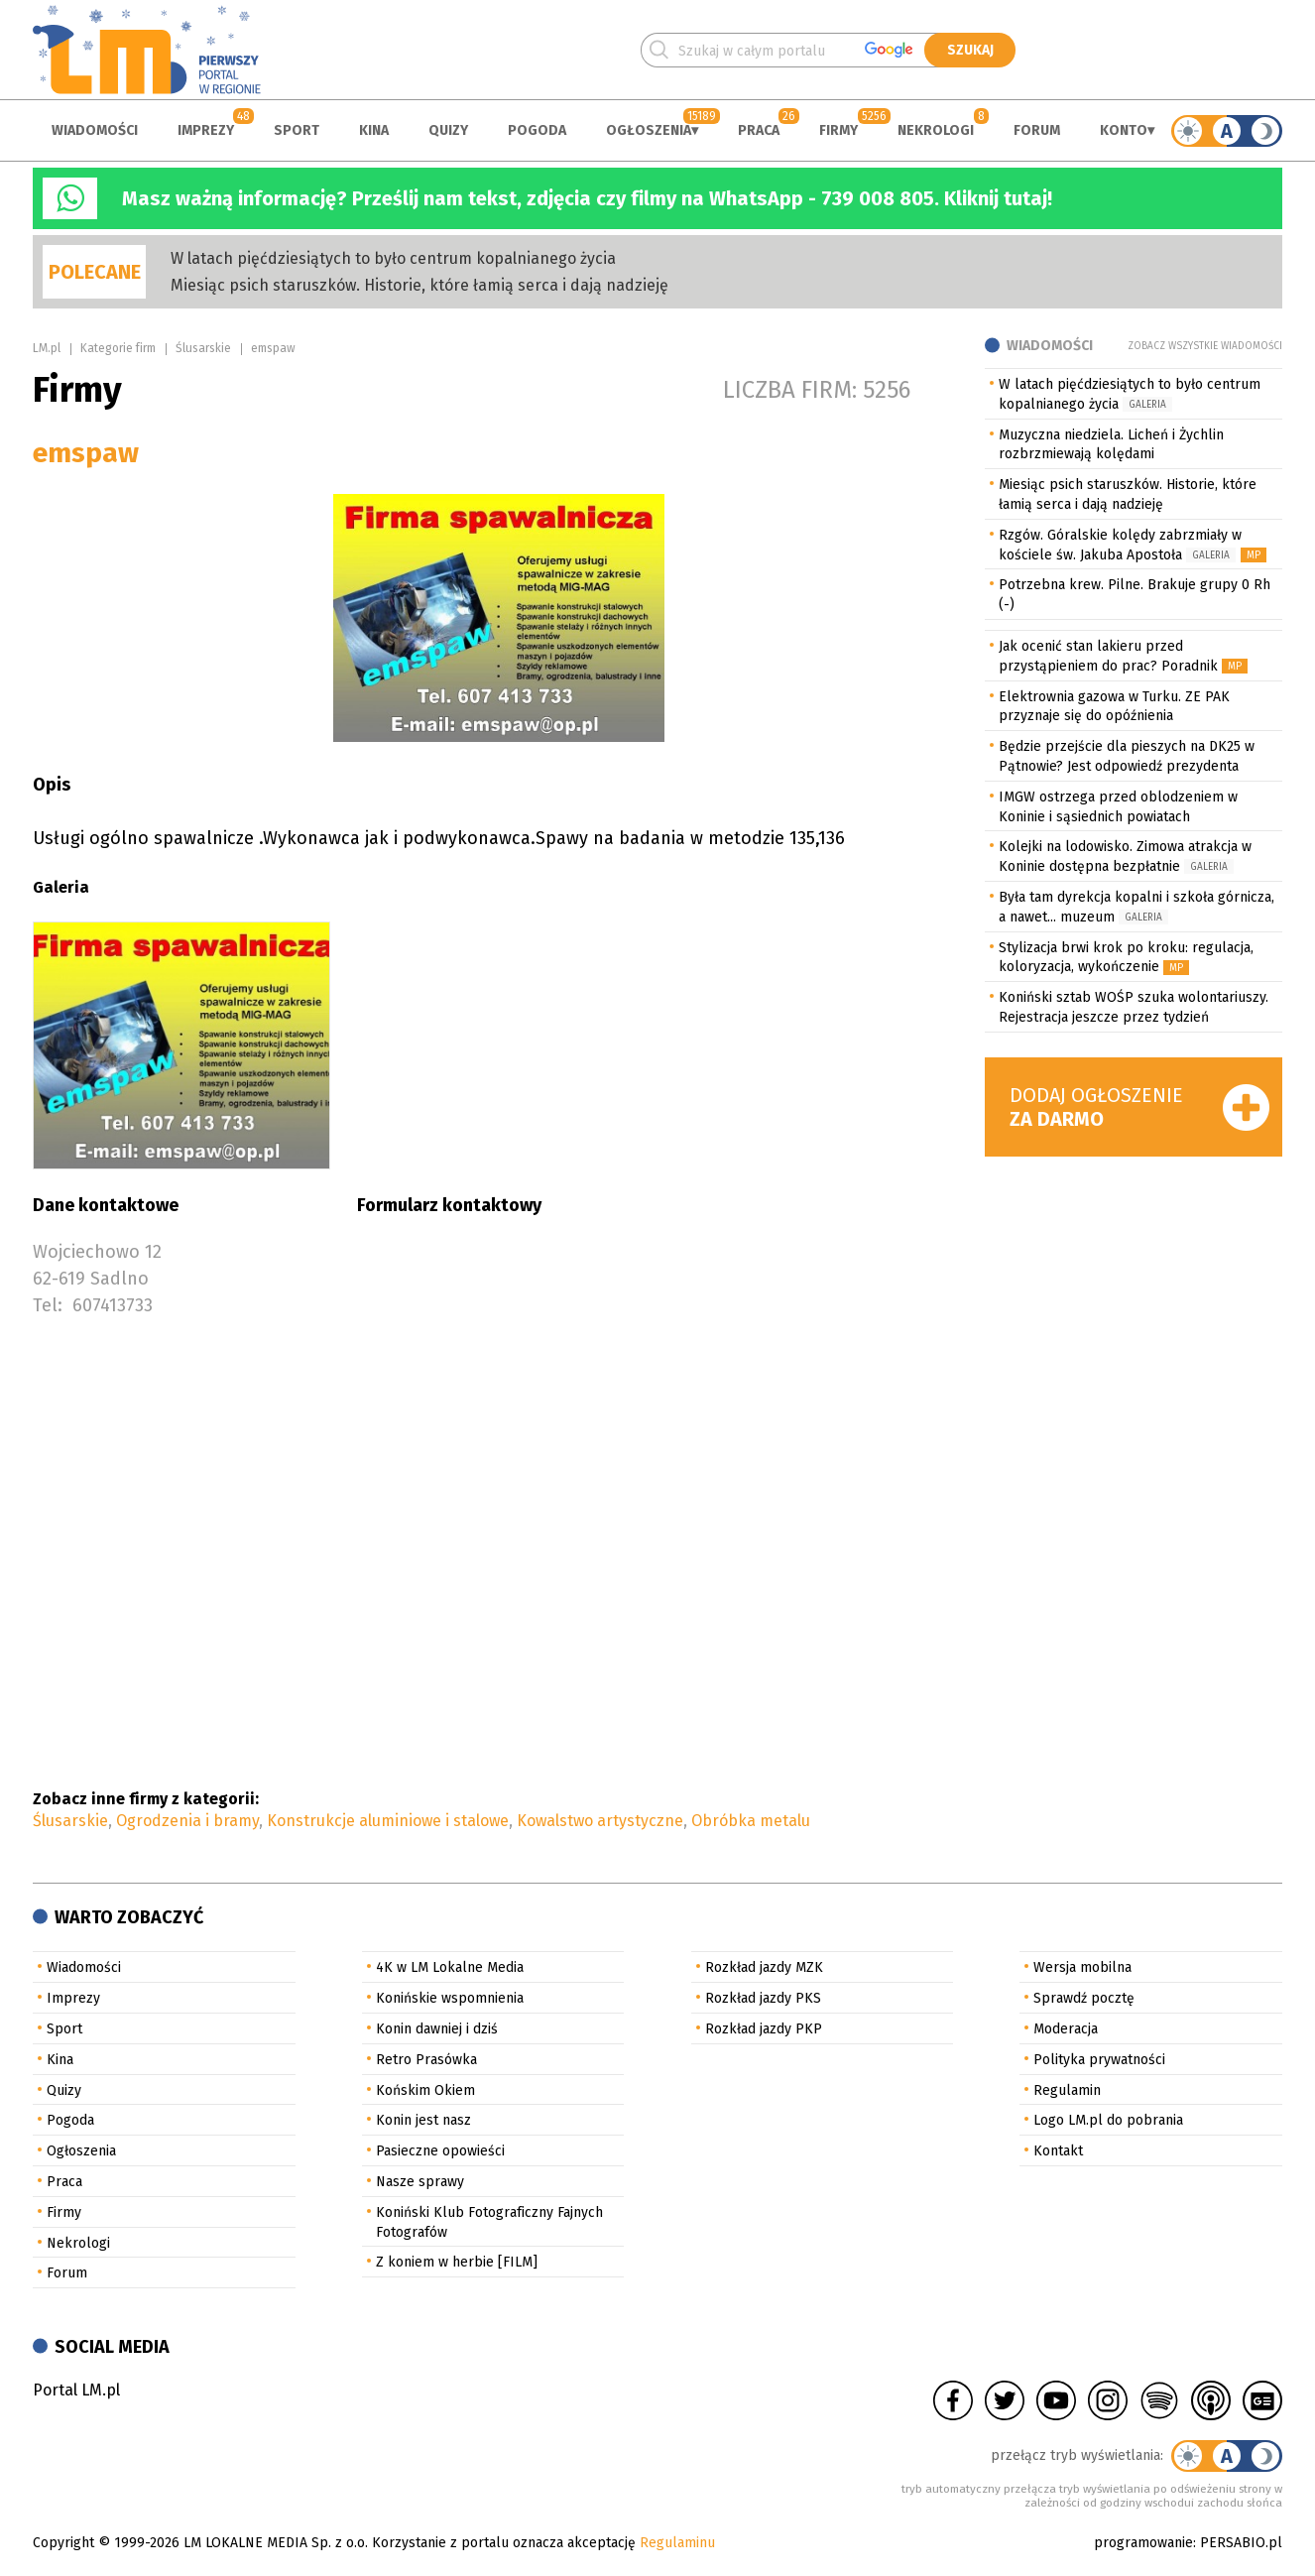 Image resolution: width=1315 pixels, height=2576 pixels. I want to click on Imprezy, so click(206, 130).